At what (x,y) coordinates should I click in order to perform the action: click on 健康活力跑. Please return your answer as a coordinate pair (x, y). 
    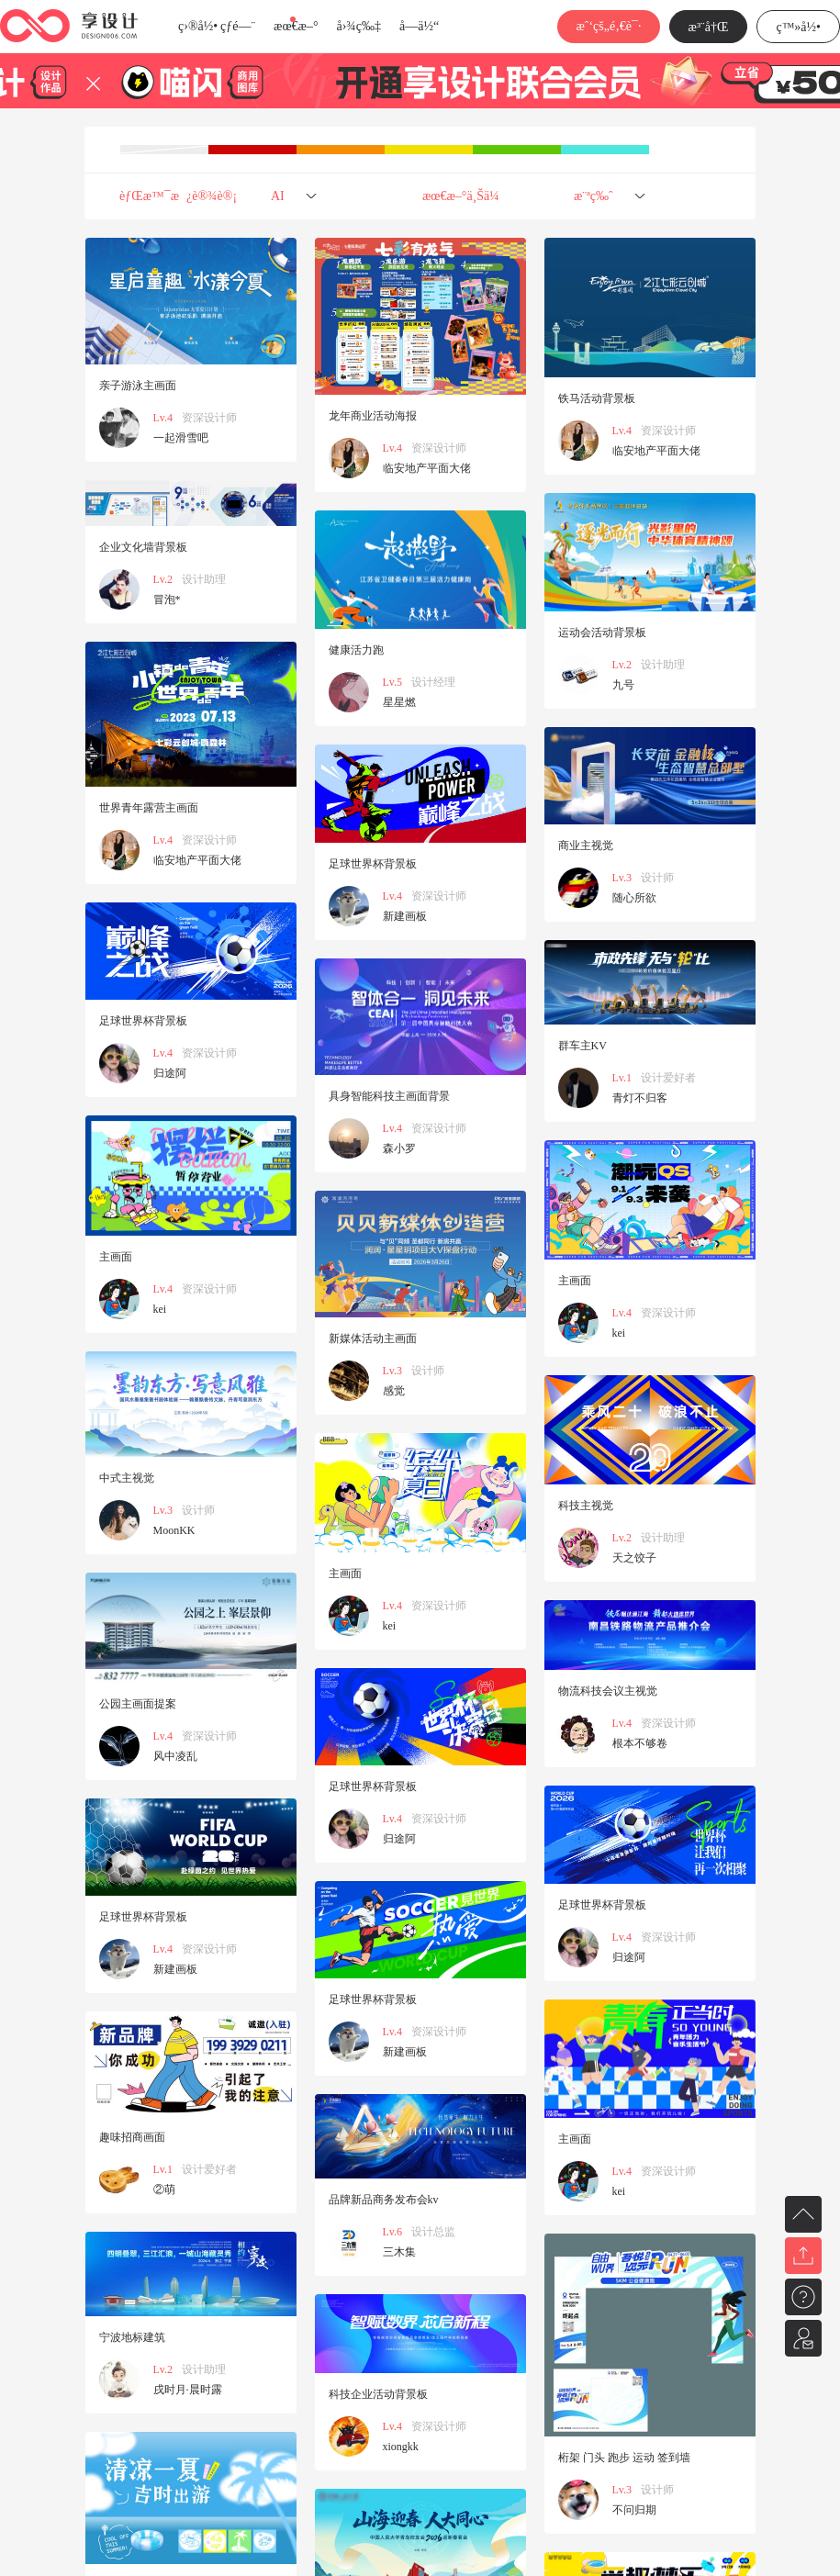
    Looking at the image, I should click on (356, 650).